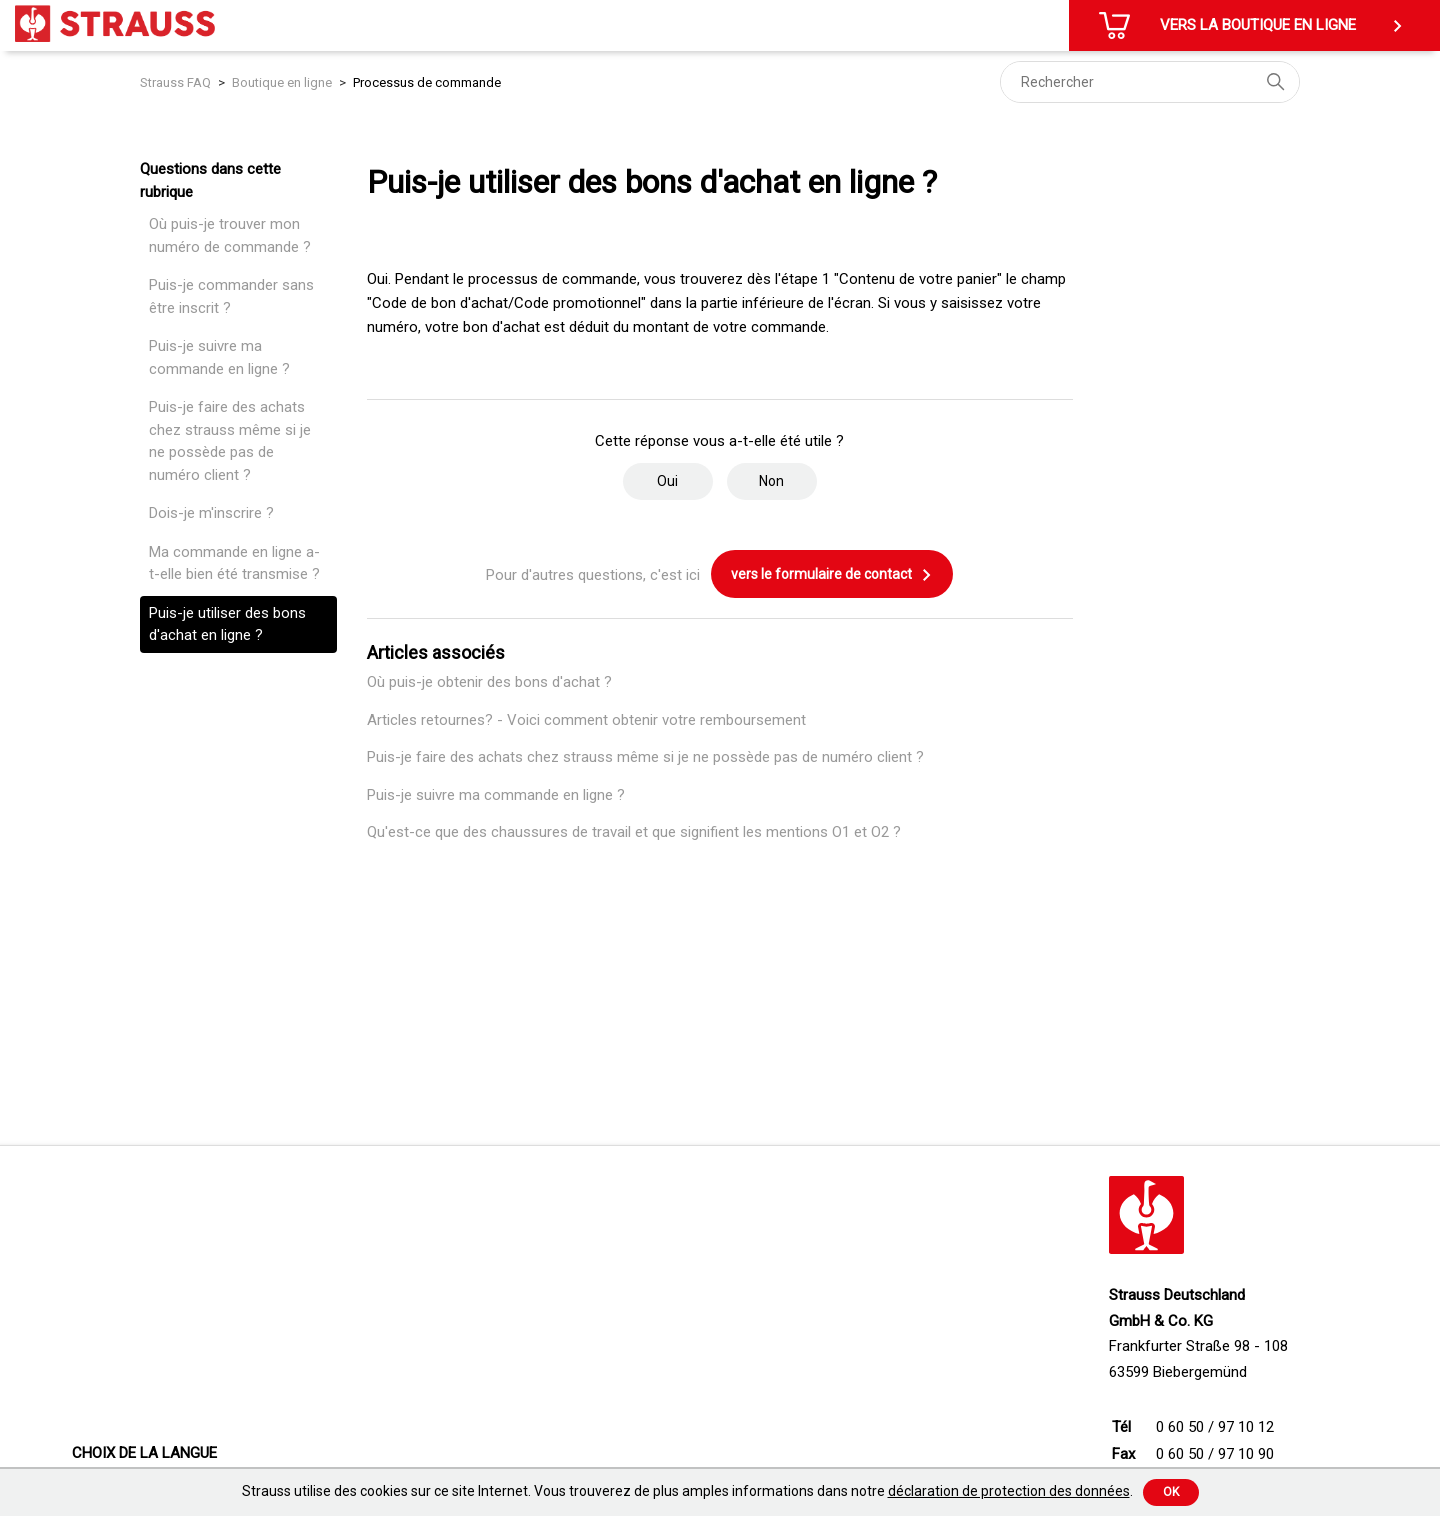 This screenshot has width=1440, height=1516. Describe the element at coordinates (687, 1491) in the screenshot. I see `Strauss utilise des cookies sur ce site Internet. Vous trouverez de plus amples informations dans notre .` at that location.